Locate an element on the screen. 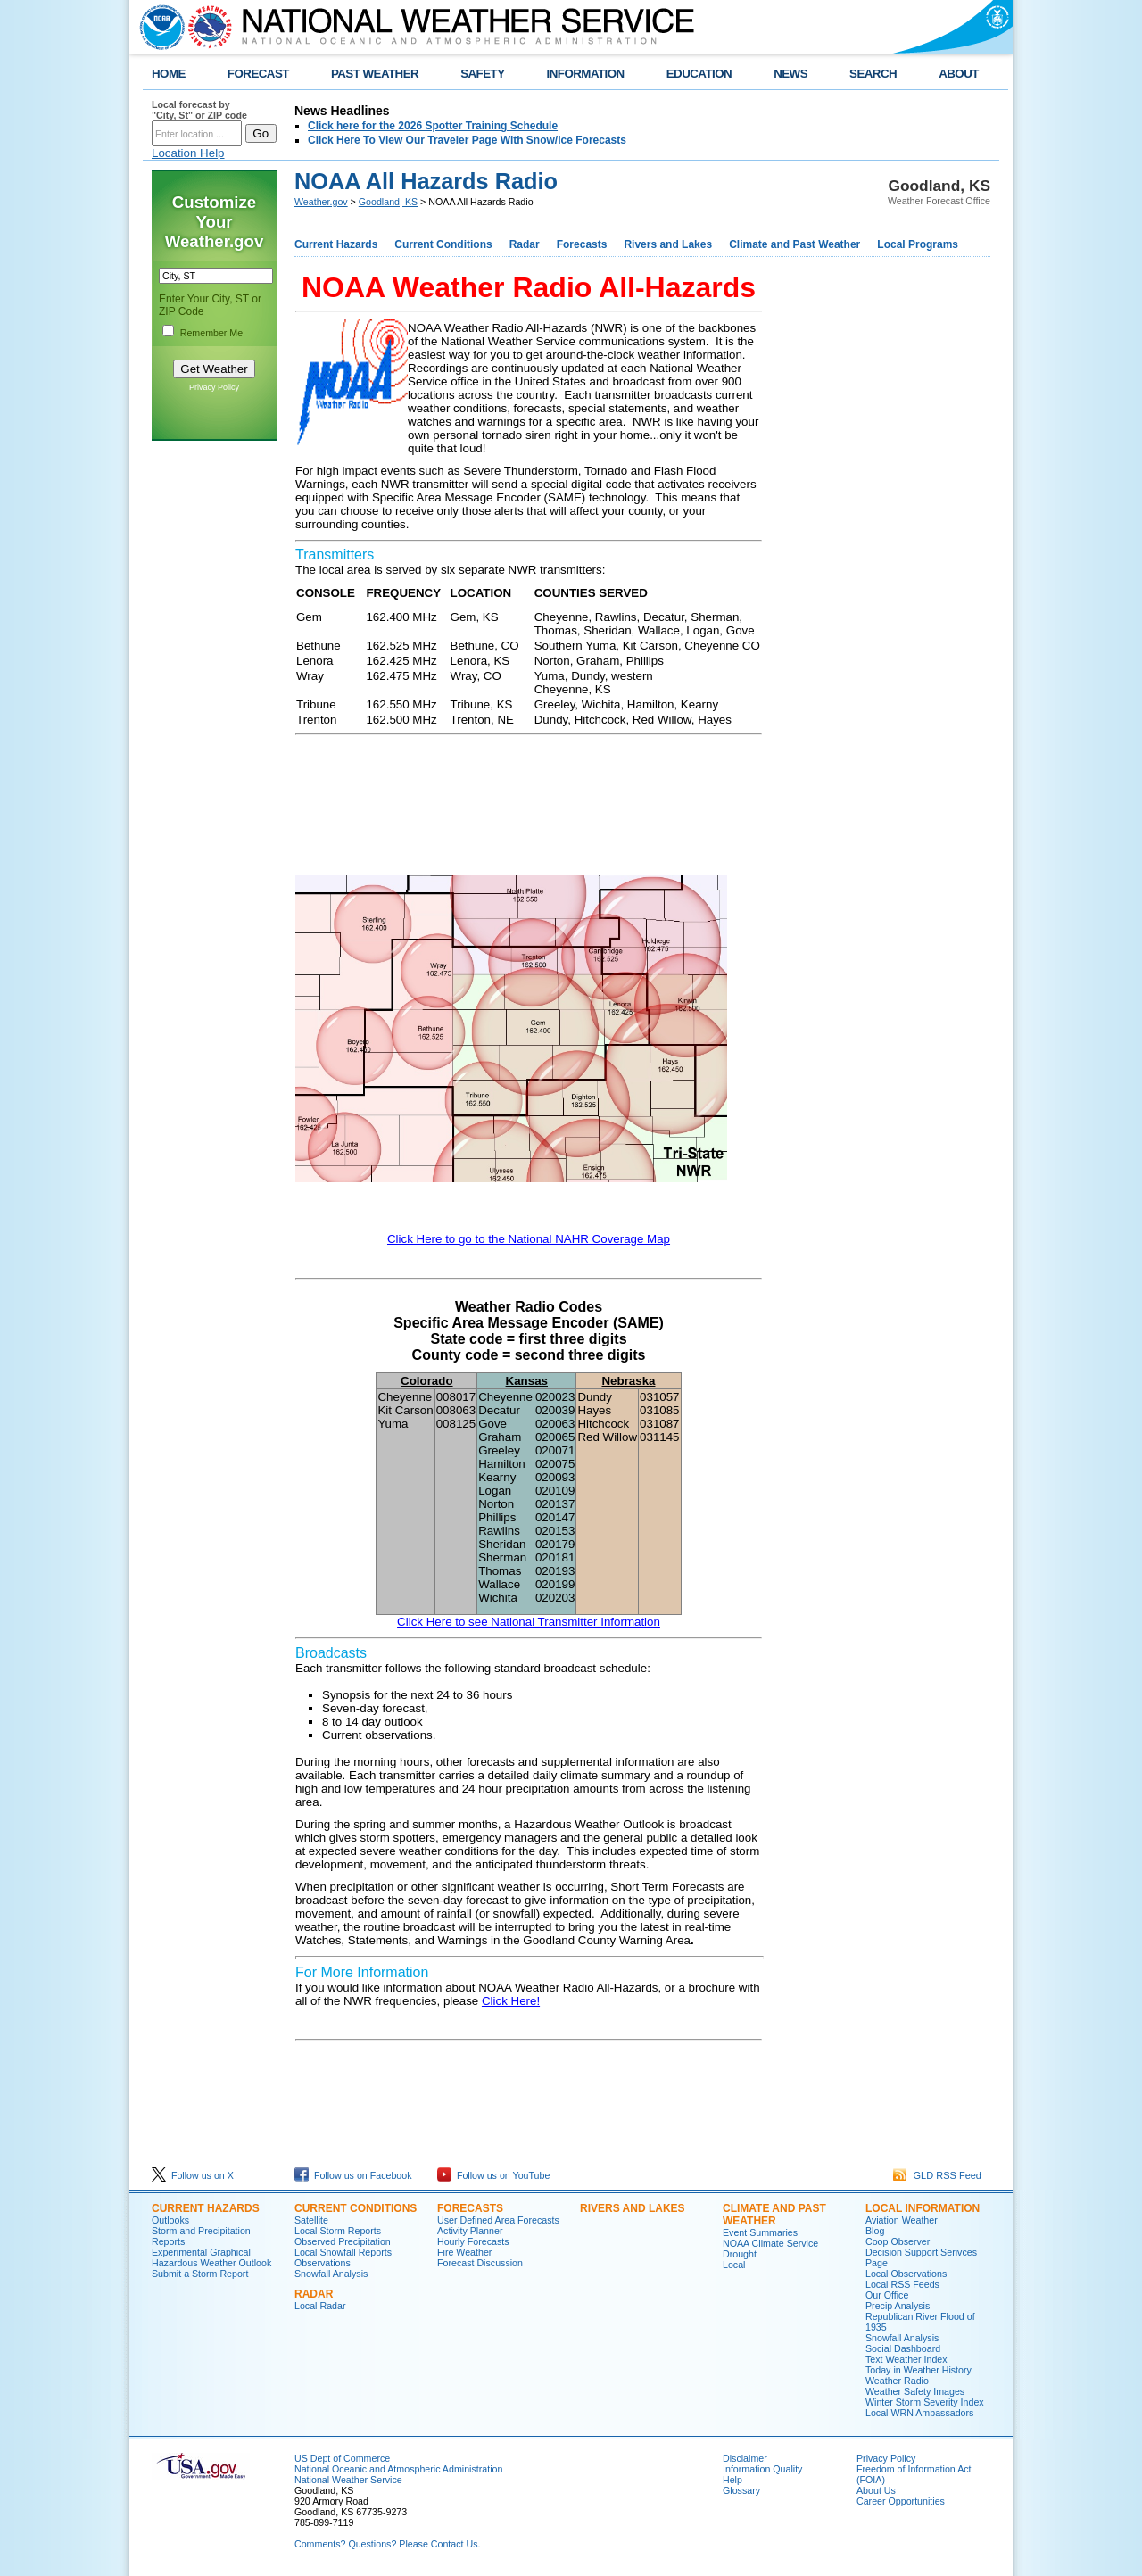 The width and height of the screenshot is (1142, 2576). Follow us on Facebook is located at coordinates (353, 2175).